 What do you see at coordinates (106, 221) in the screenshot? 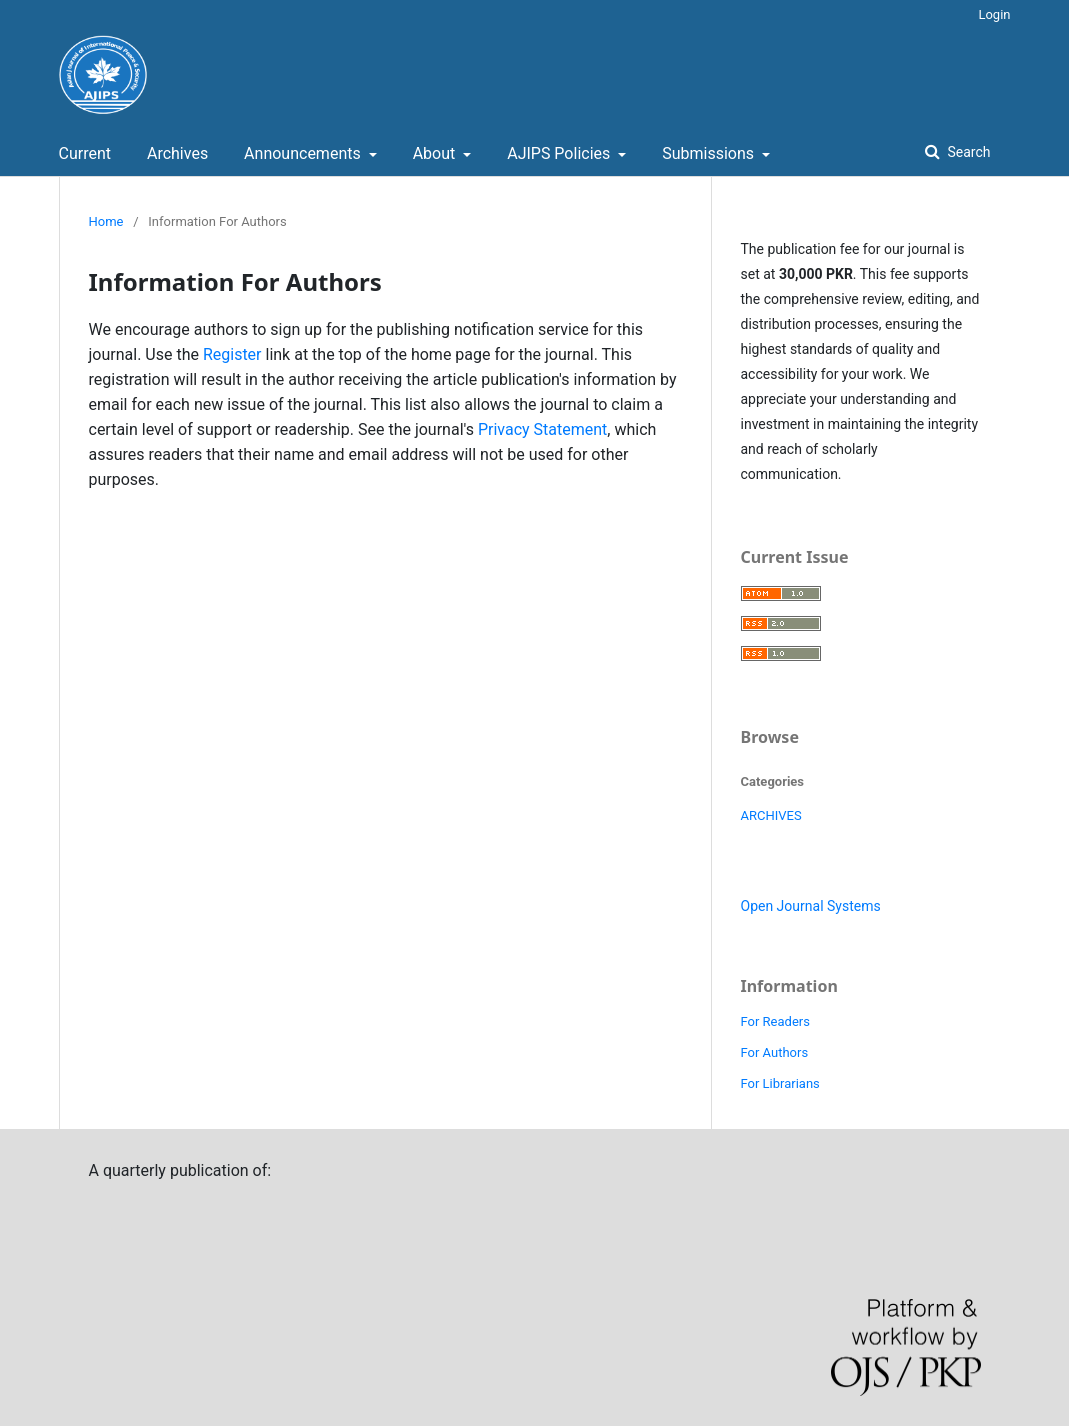
I see `Home` at bounding box center [106, 221].